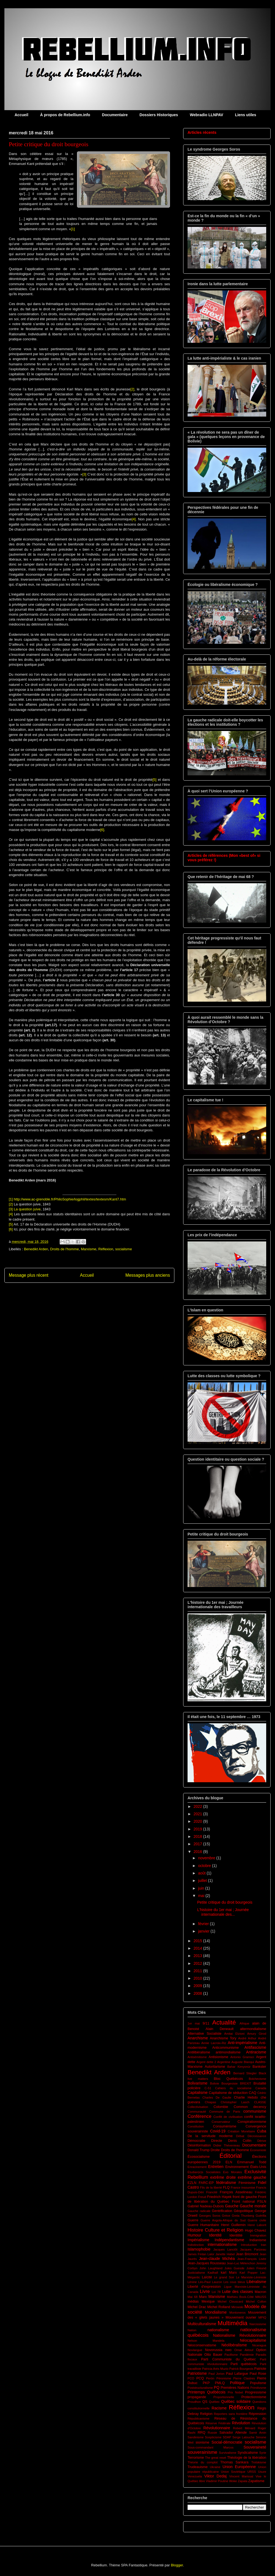 Image resolution: width=275 pixels, height=2576 pixels. I want to click on Freud, so click(202, 2197).